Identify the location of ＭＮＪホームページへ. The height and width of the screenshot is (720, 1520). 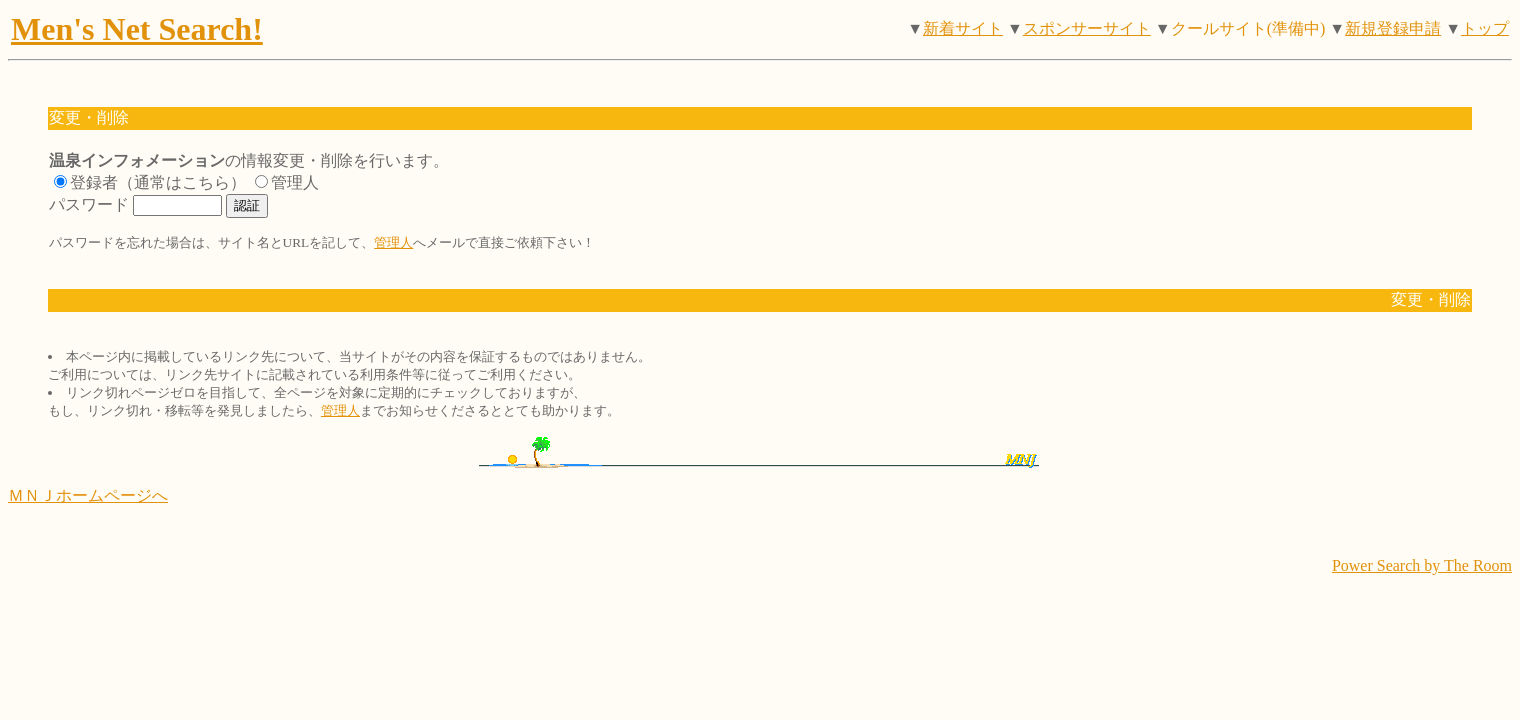
(88, 495).